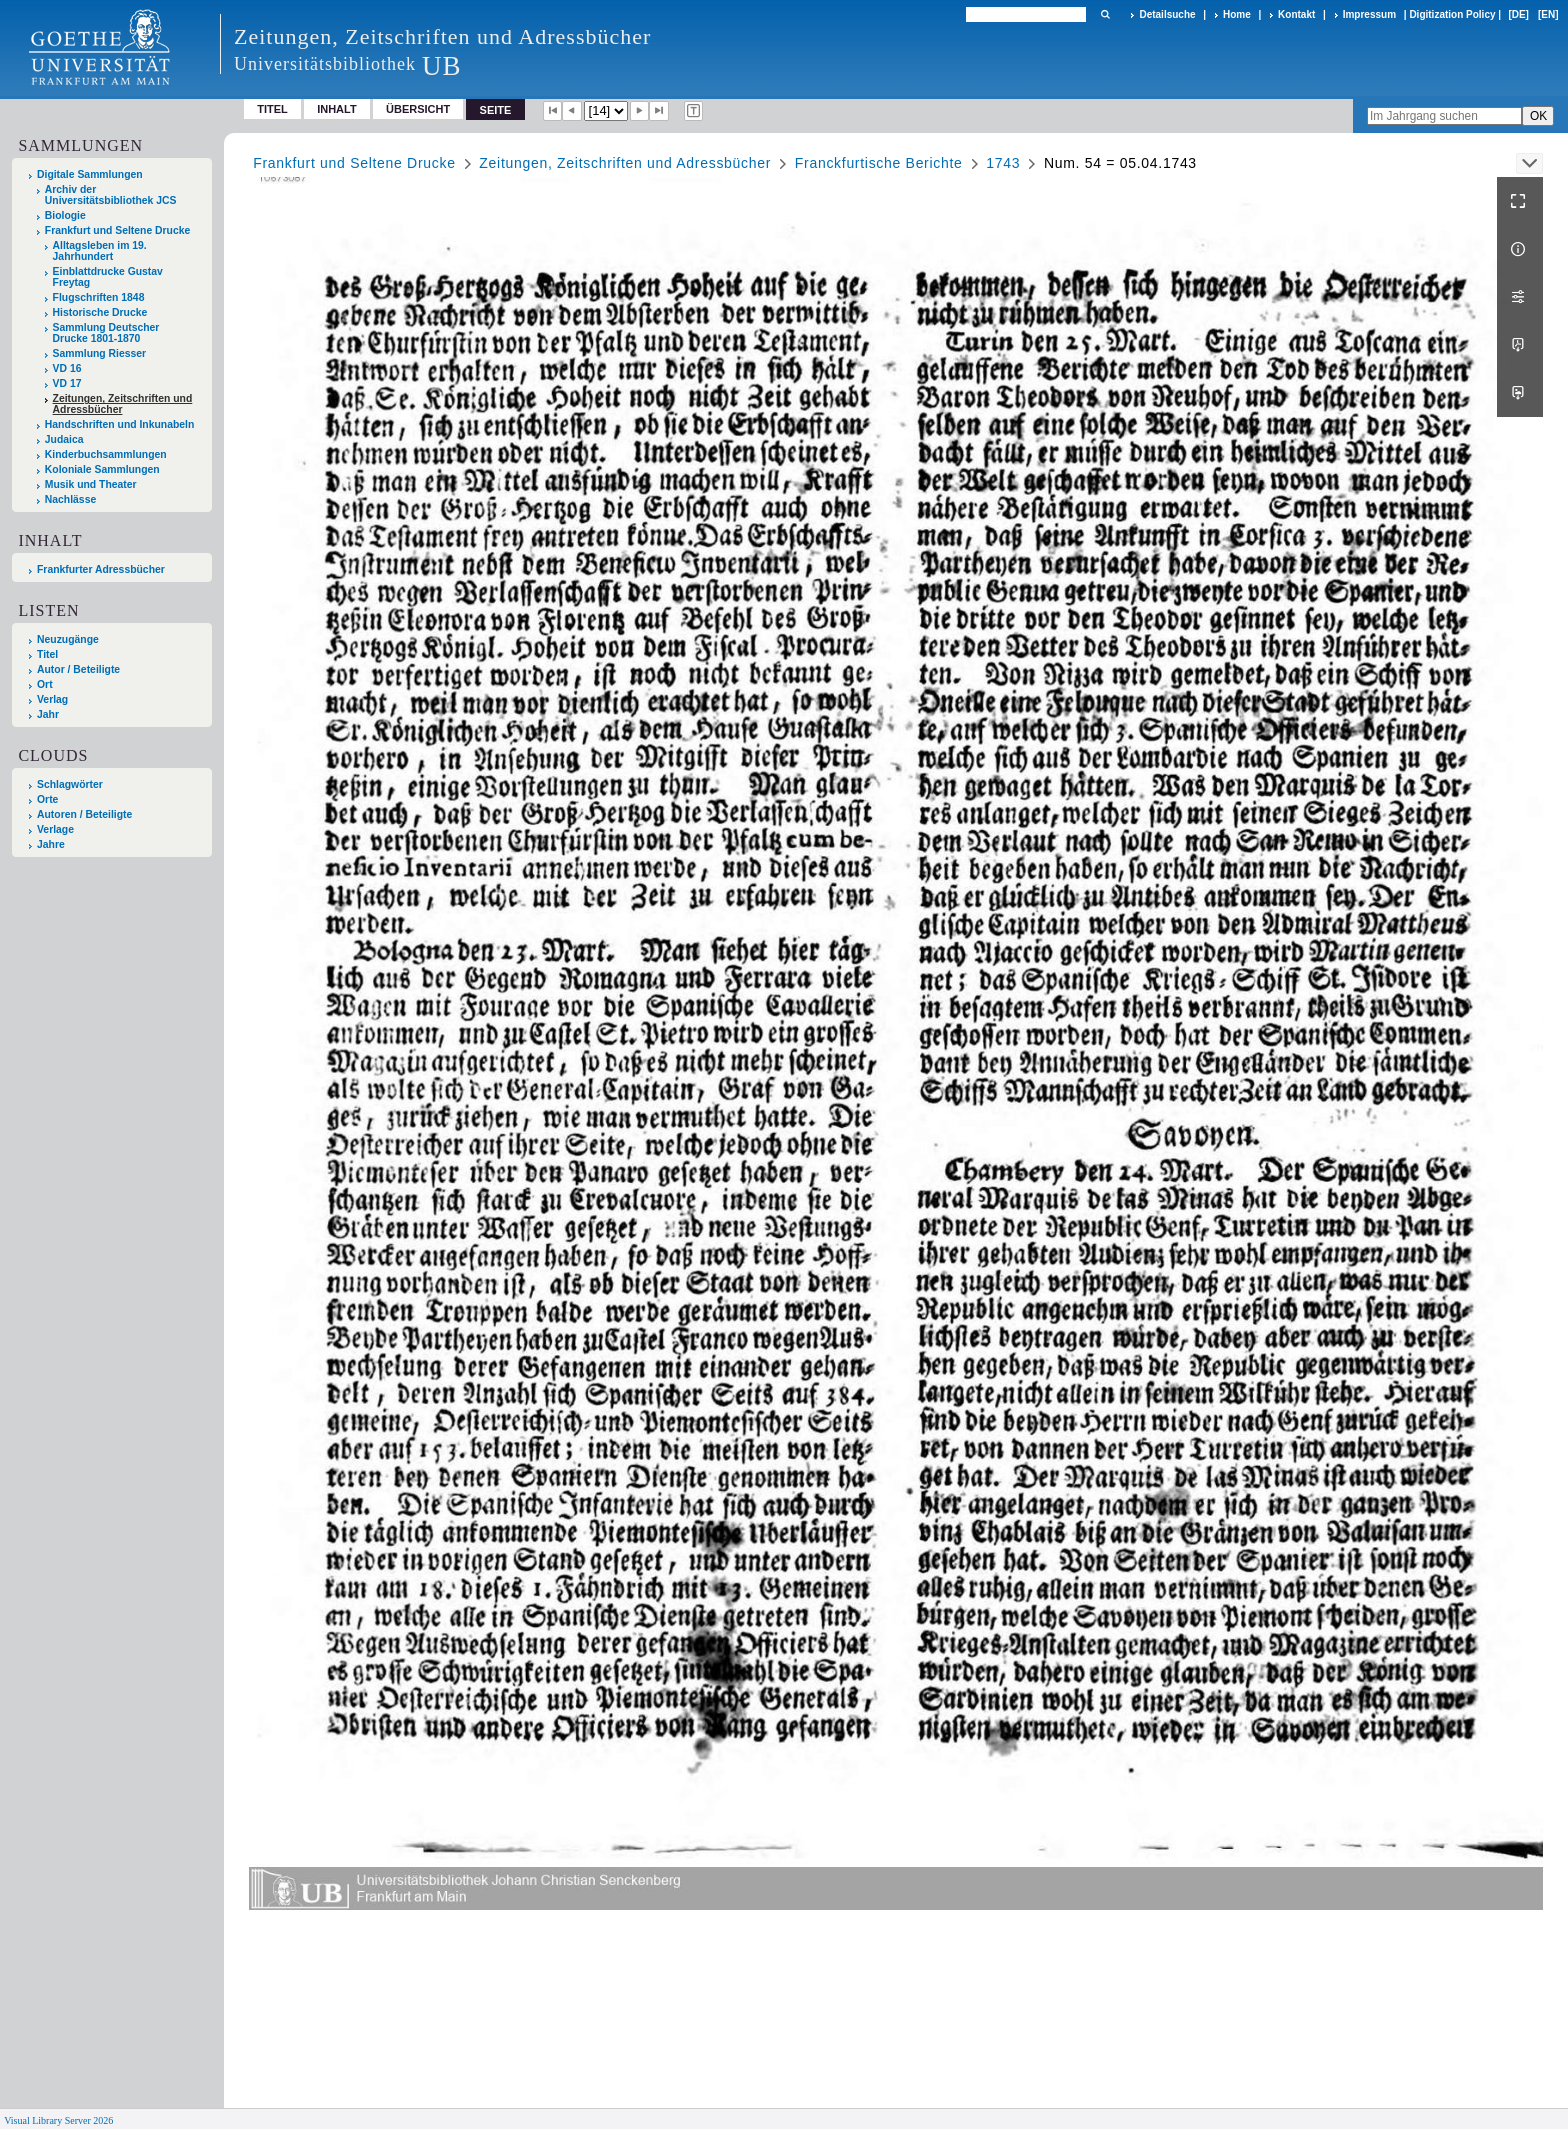 The height and width of the screenshot is (2129, 1568). Describe the element at coordinates (68, 639) in the screenshot. I see `Neuzugänge` at that location.